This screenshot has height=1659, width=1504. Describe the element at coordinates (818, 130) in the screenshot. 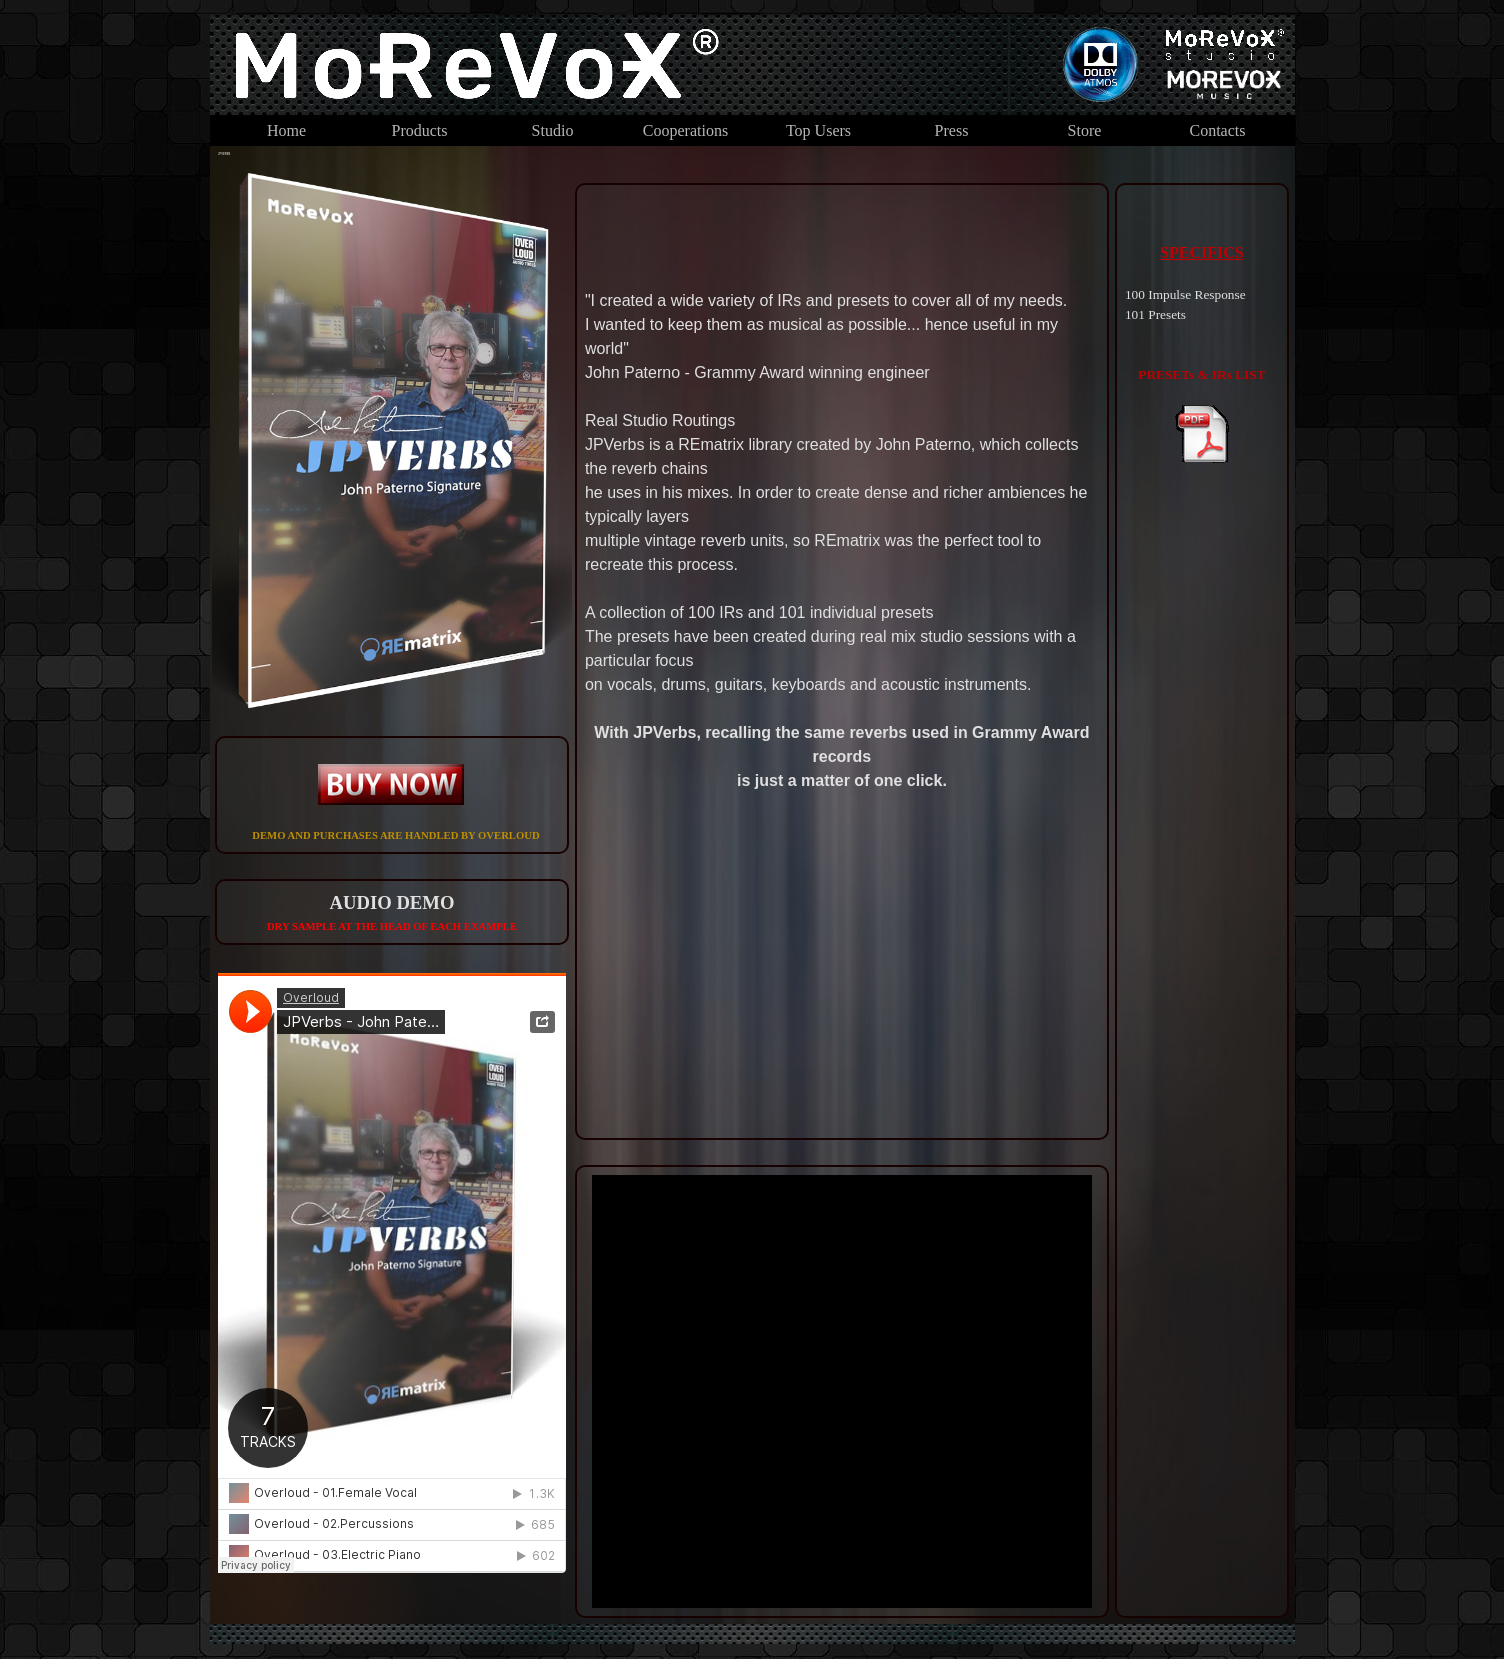

I see `Top Users` at that location.